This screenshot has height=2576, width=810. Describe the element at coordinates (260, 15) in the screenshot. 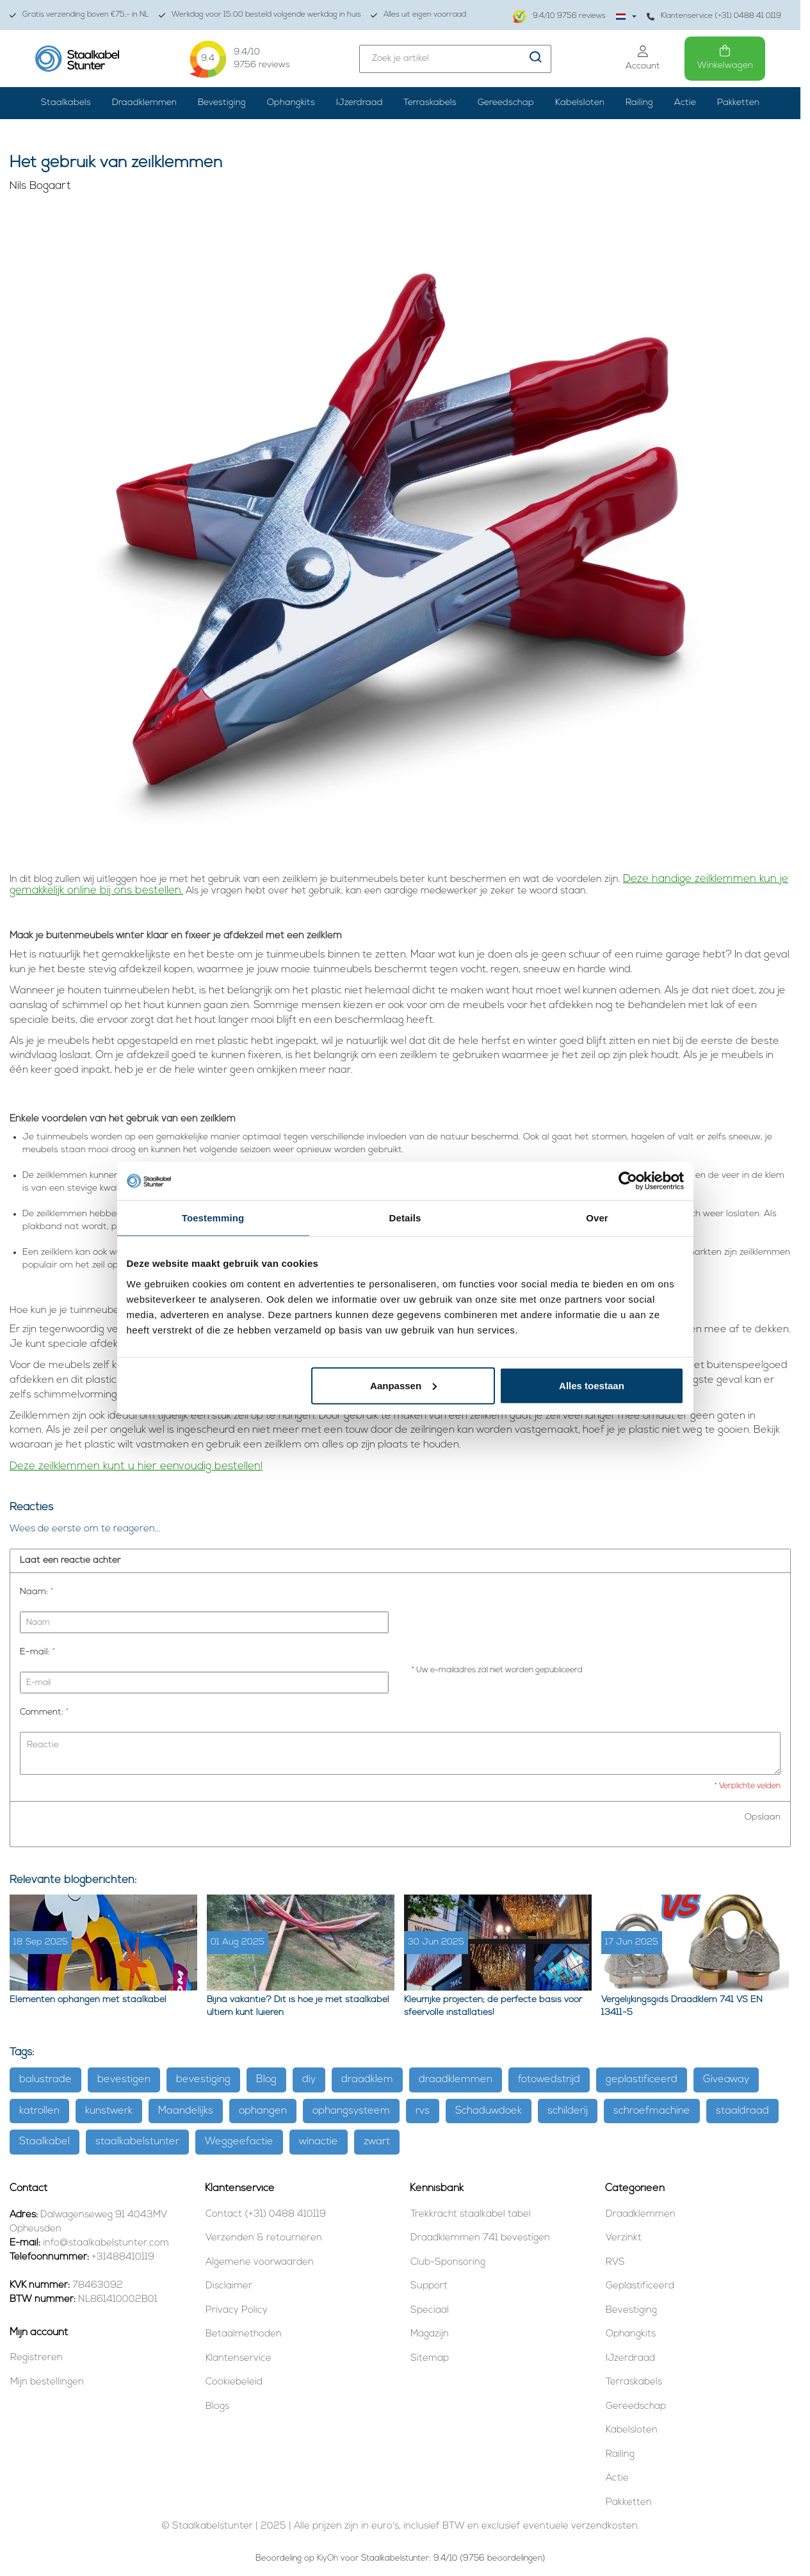

I see `Werkdag voor 15:00 besteld volgende werkdag in huis` at that location.